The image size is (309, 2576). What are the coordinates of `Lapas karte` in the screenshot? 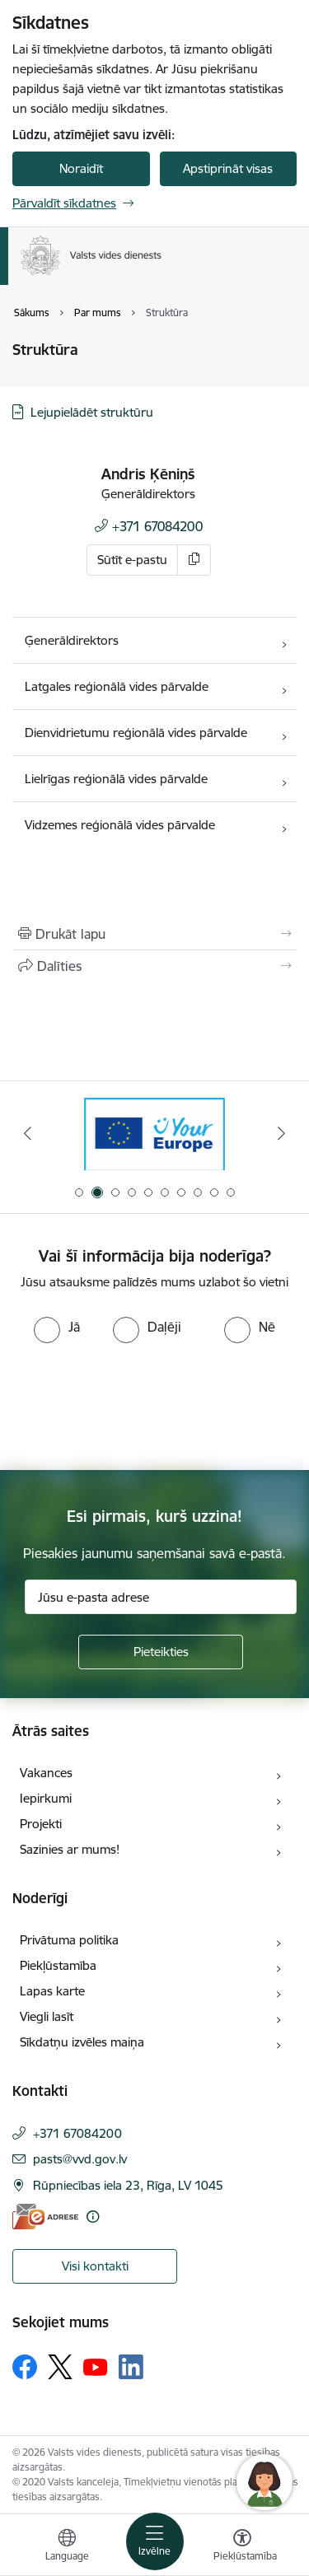 It's located at (52, 1991).